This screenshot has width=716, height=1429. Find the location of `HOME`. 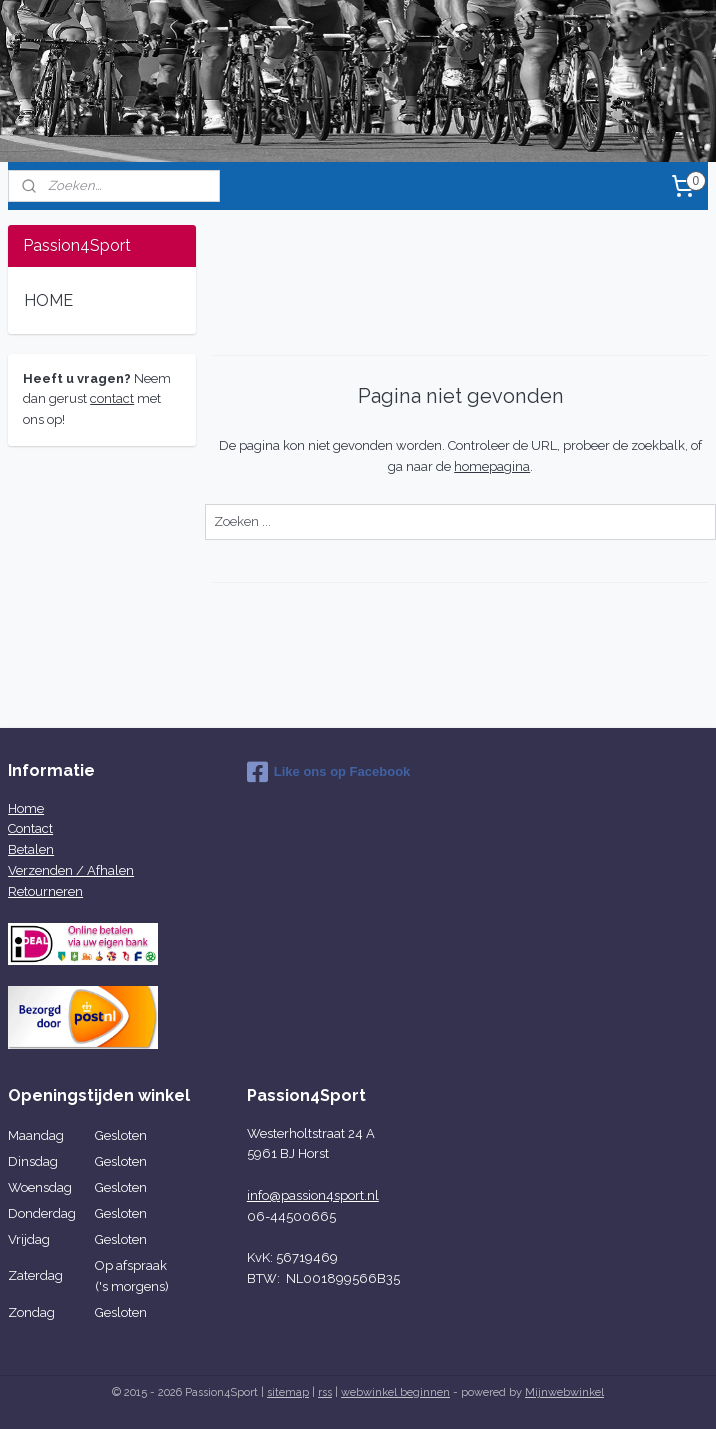

HOME is located at coordinates (48, 300).